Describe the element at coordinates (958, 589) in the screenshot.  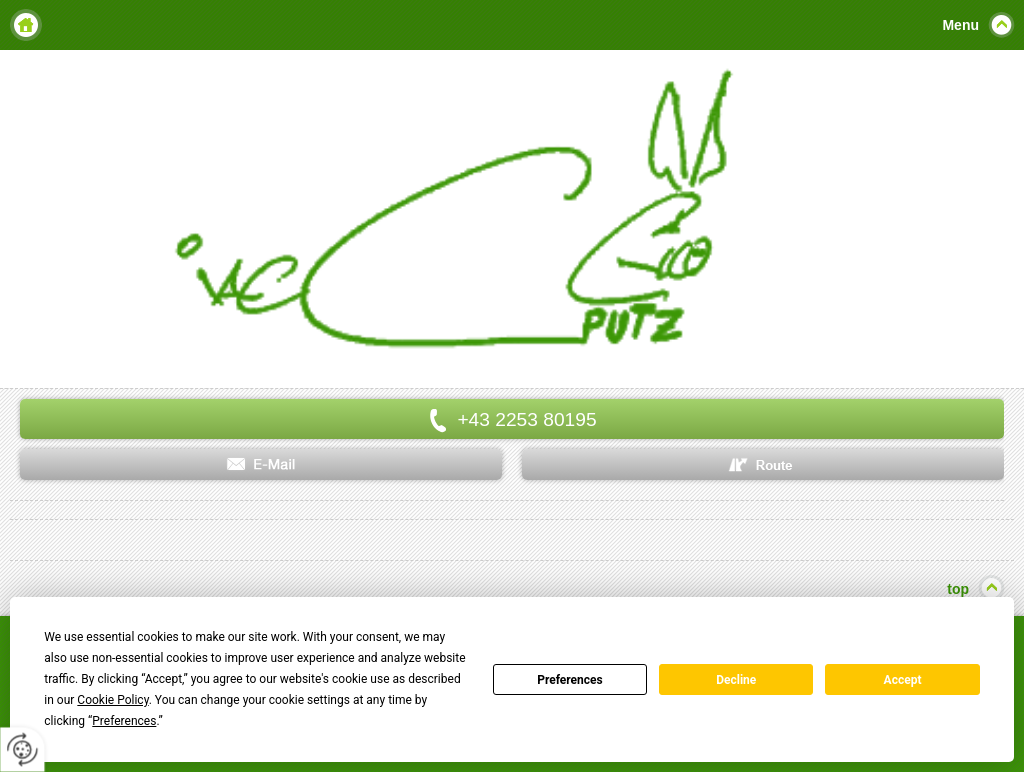
I see `top` at that location.